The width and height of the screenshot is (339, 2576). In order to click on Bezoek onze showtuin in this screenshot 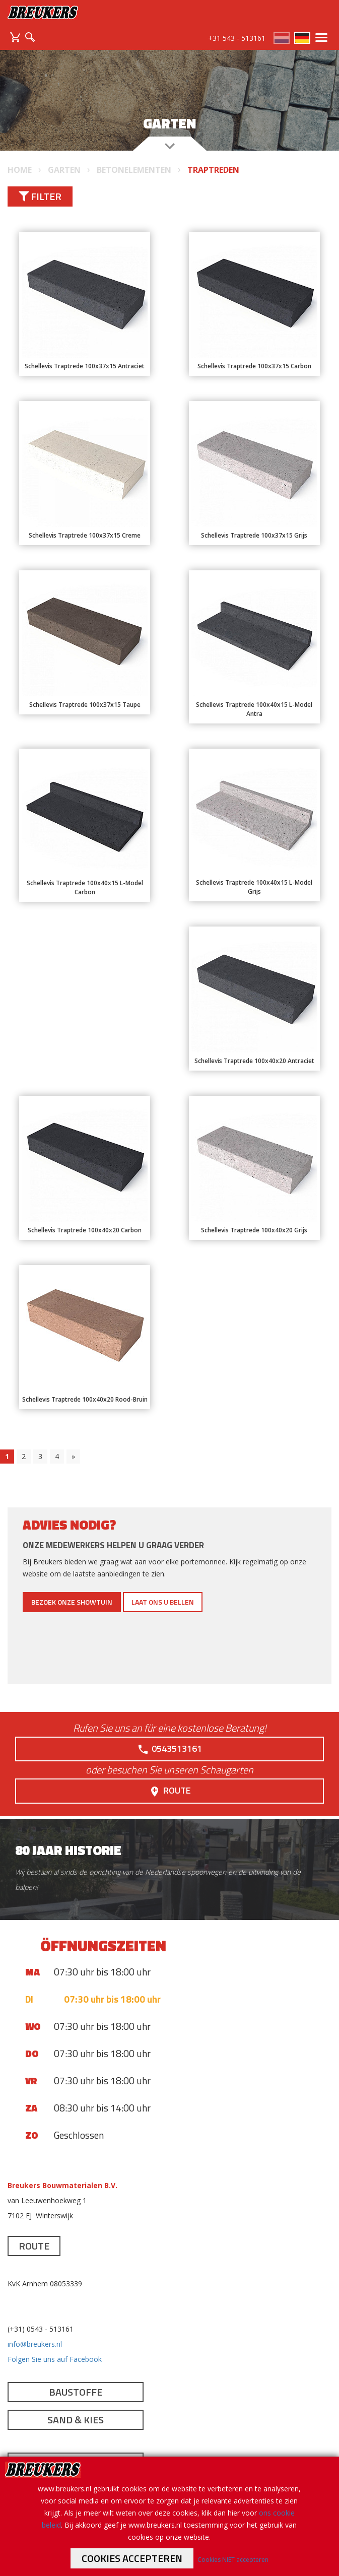, I will do `click(71, 1602)`.